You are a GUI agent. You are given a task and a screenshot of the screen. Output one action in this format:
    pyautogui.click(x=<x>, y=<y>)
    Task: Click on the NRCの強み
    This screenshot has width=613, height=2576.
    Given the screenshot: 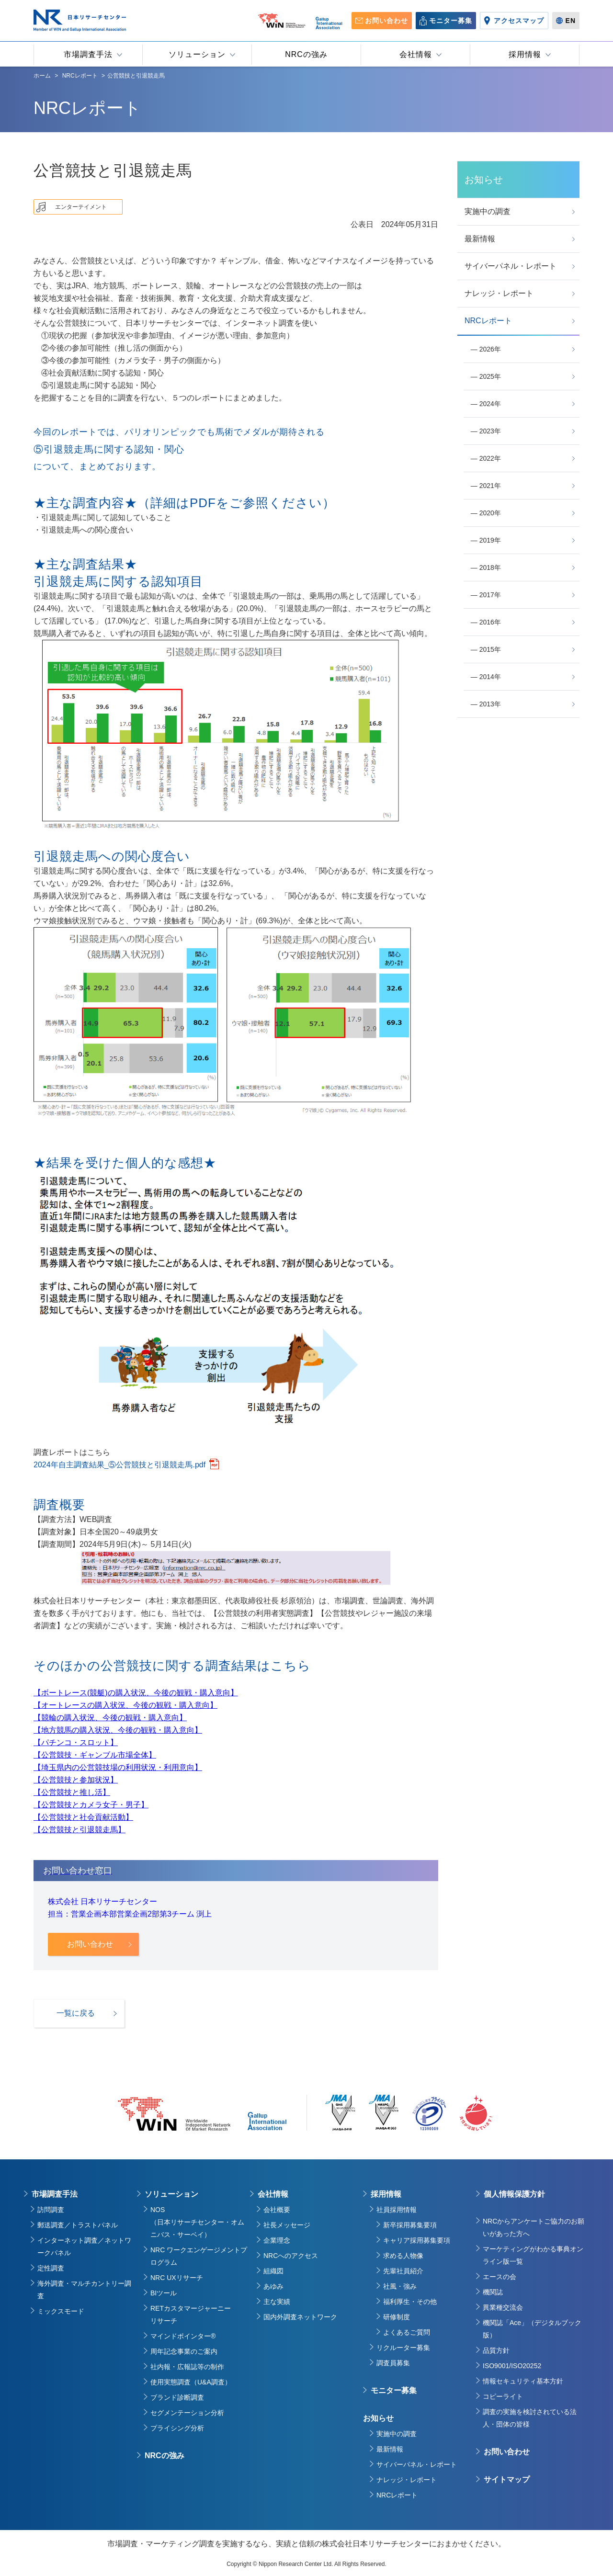 What is the action you would take?
    pyautogui.click(x=164, y=2455)
    